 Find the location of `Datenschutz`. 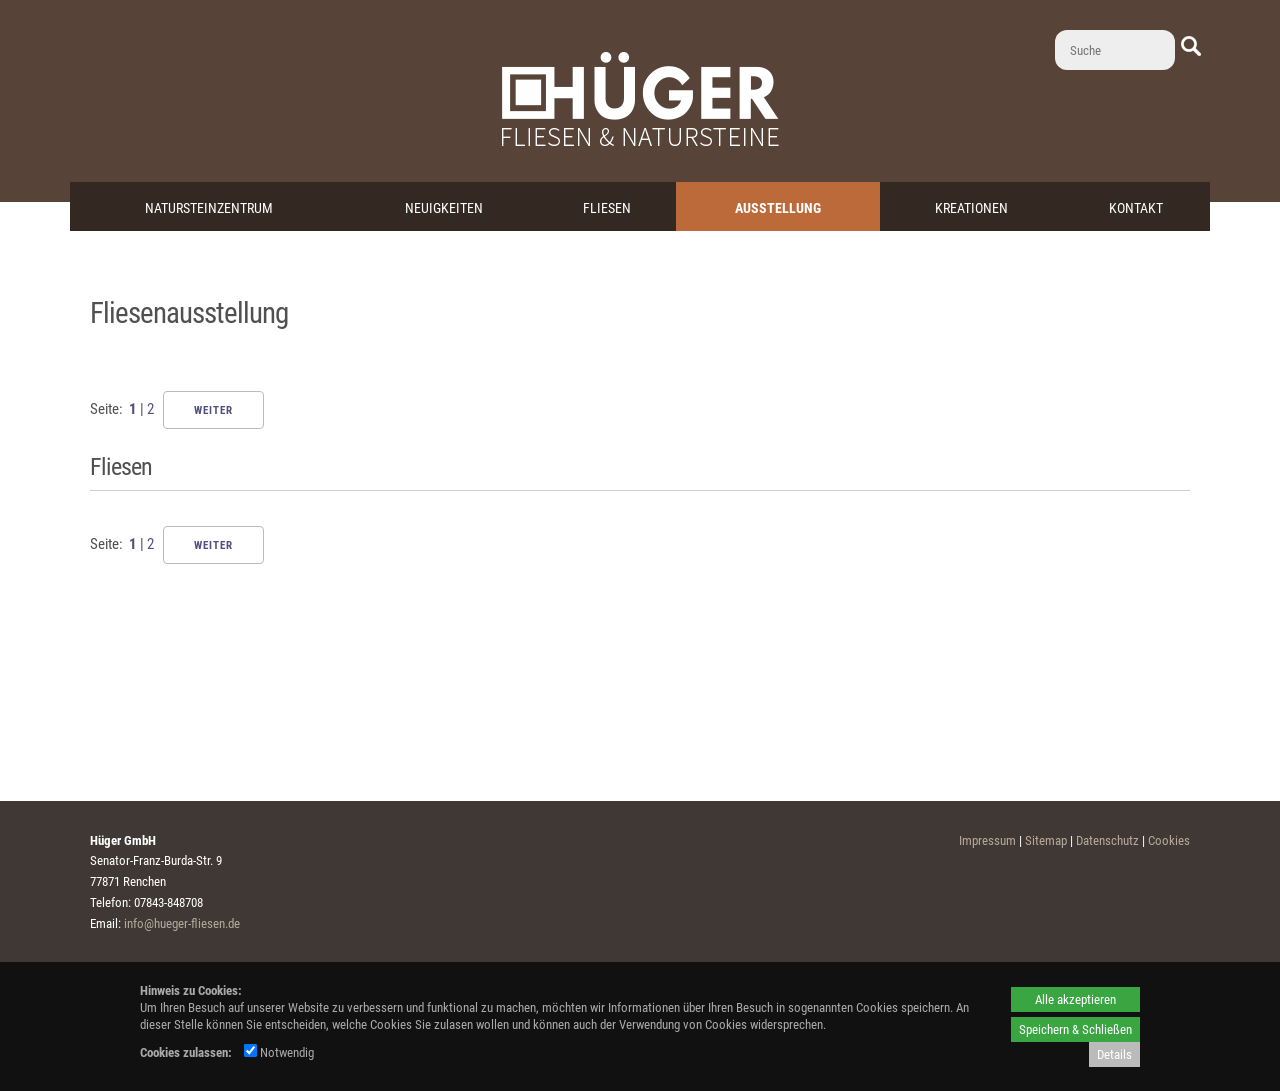

Datenschutz is located at coordinates (1107, 840).